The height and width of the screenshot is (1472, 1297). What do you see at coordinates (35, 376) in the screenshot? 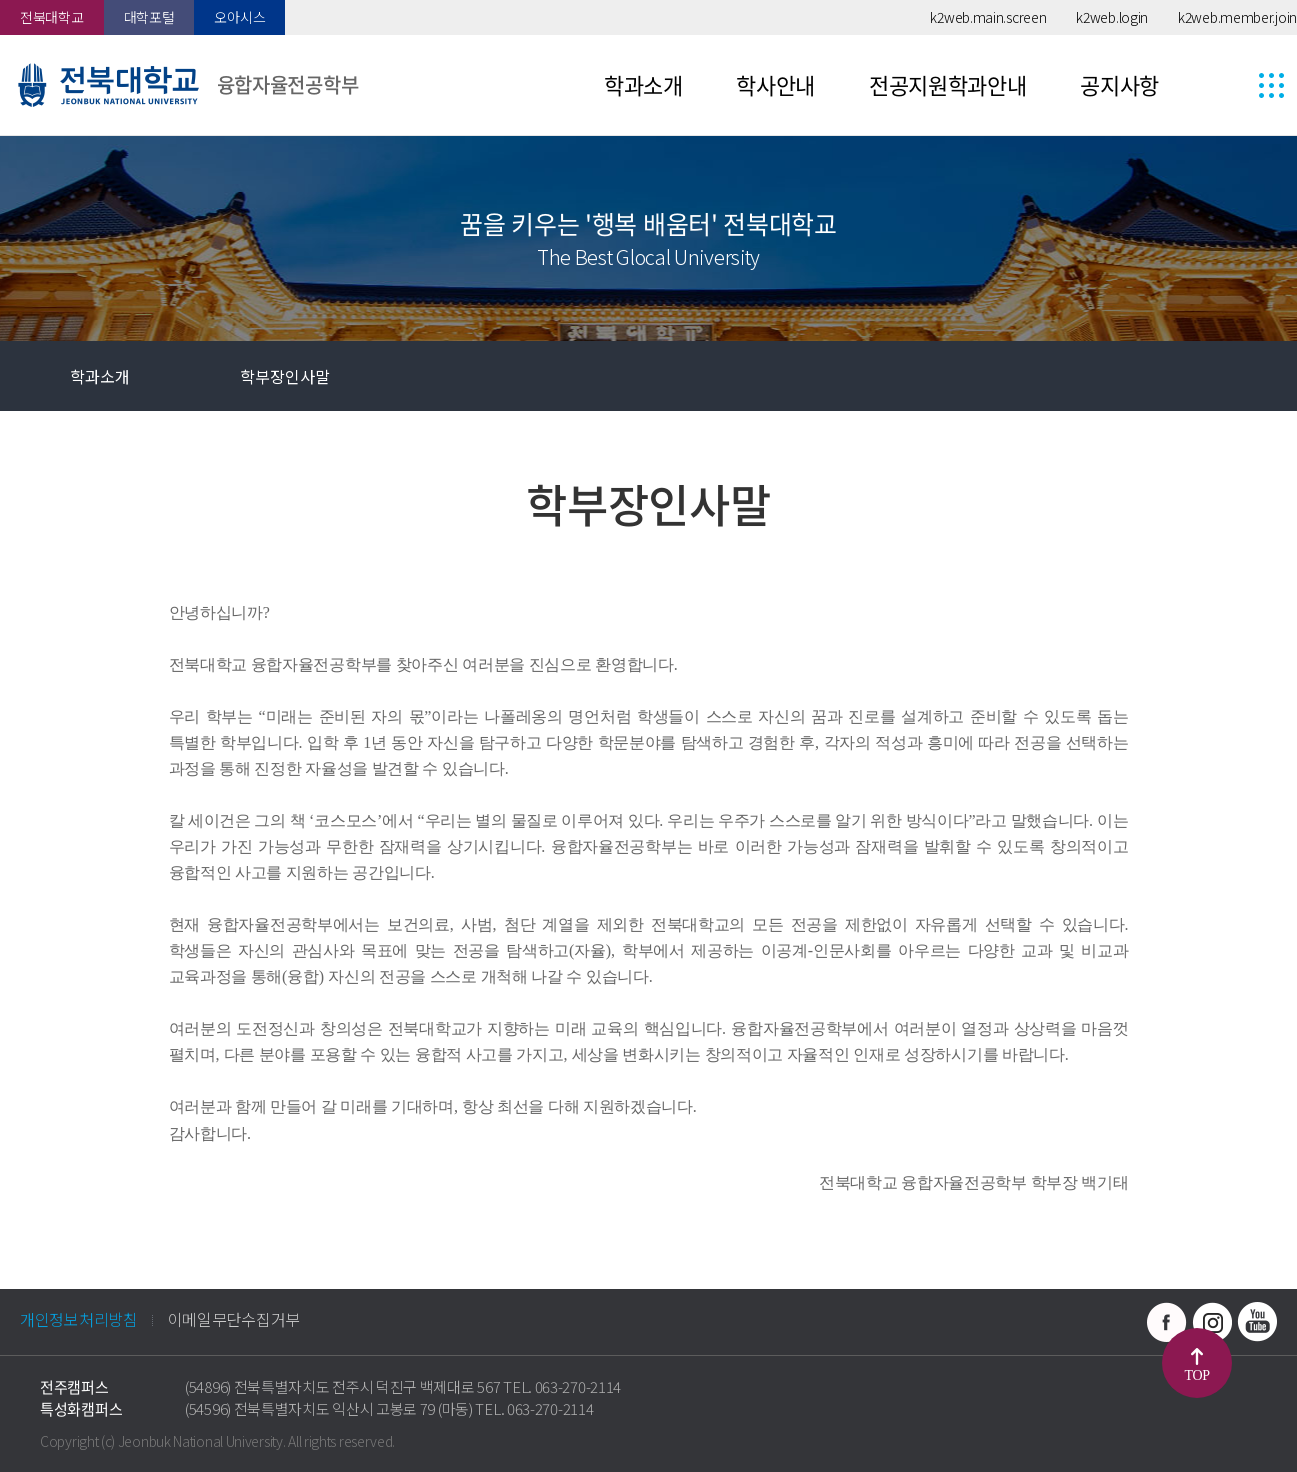
I see `홈으로` at bounding box center [35, 376].